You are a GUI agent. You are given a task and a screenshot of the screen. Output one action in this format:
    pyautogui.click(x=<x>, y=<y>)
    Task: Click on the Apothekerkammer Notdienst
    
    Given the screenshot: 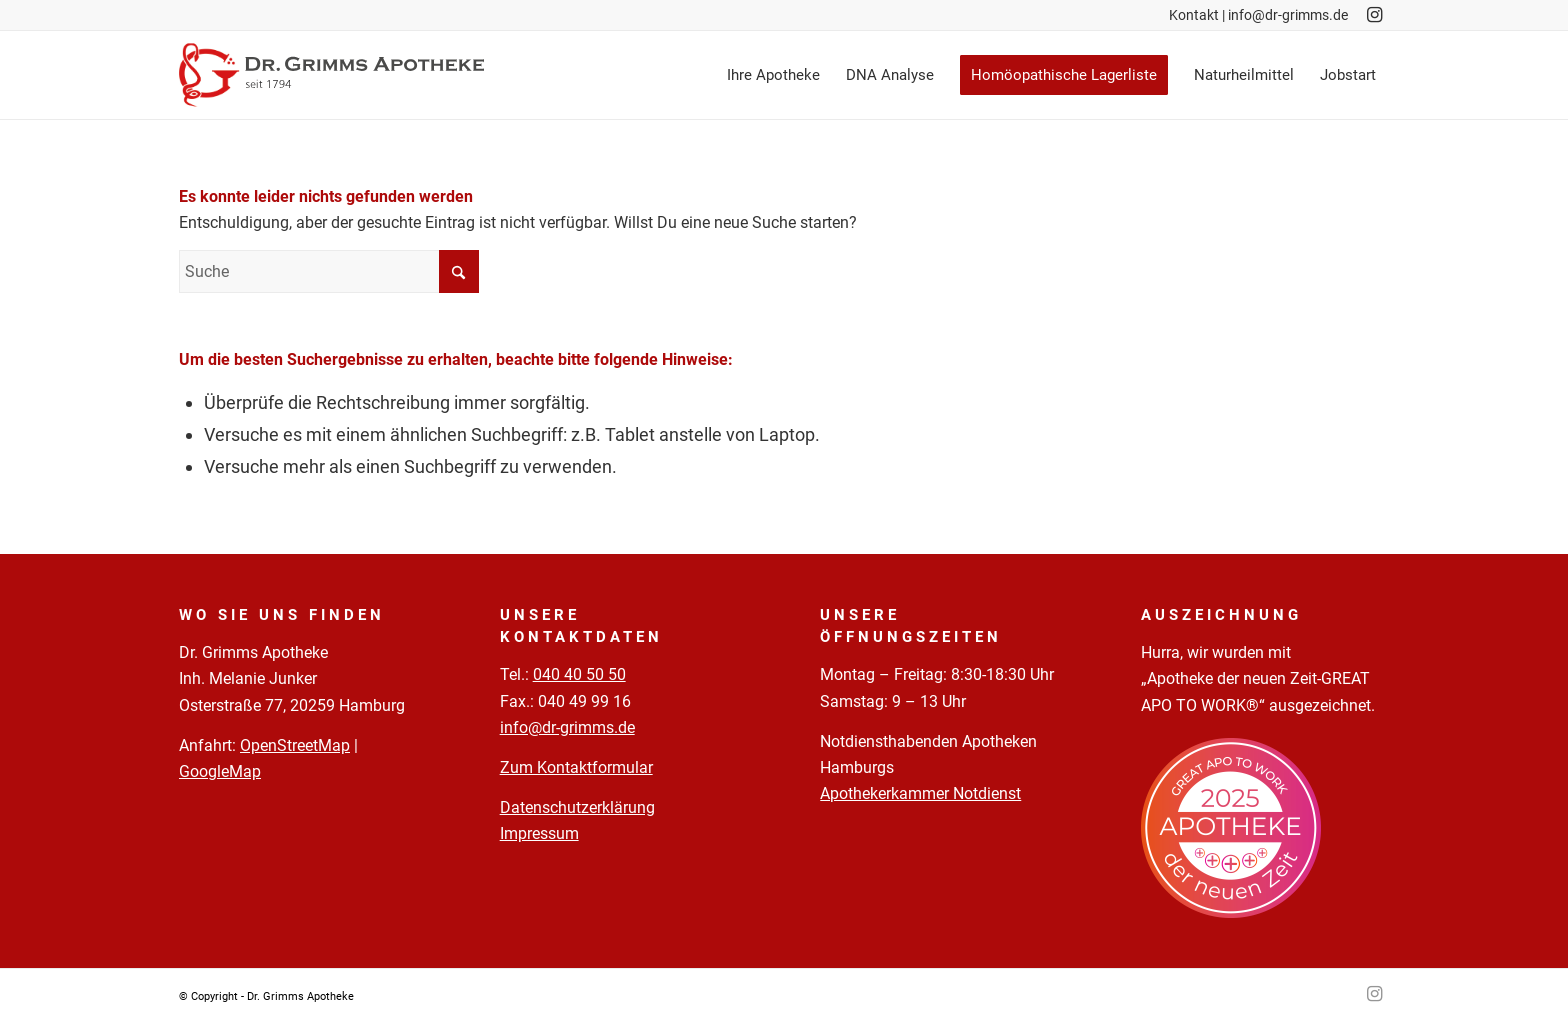 What is the action you would take?
    pyautogui.click(x=920, y=793)
    